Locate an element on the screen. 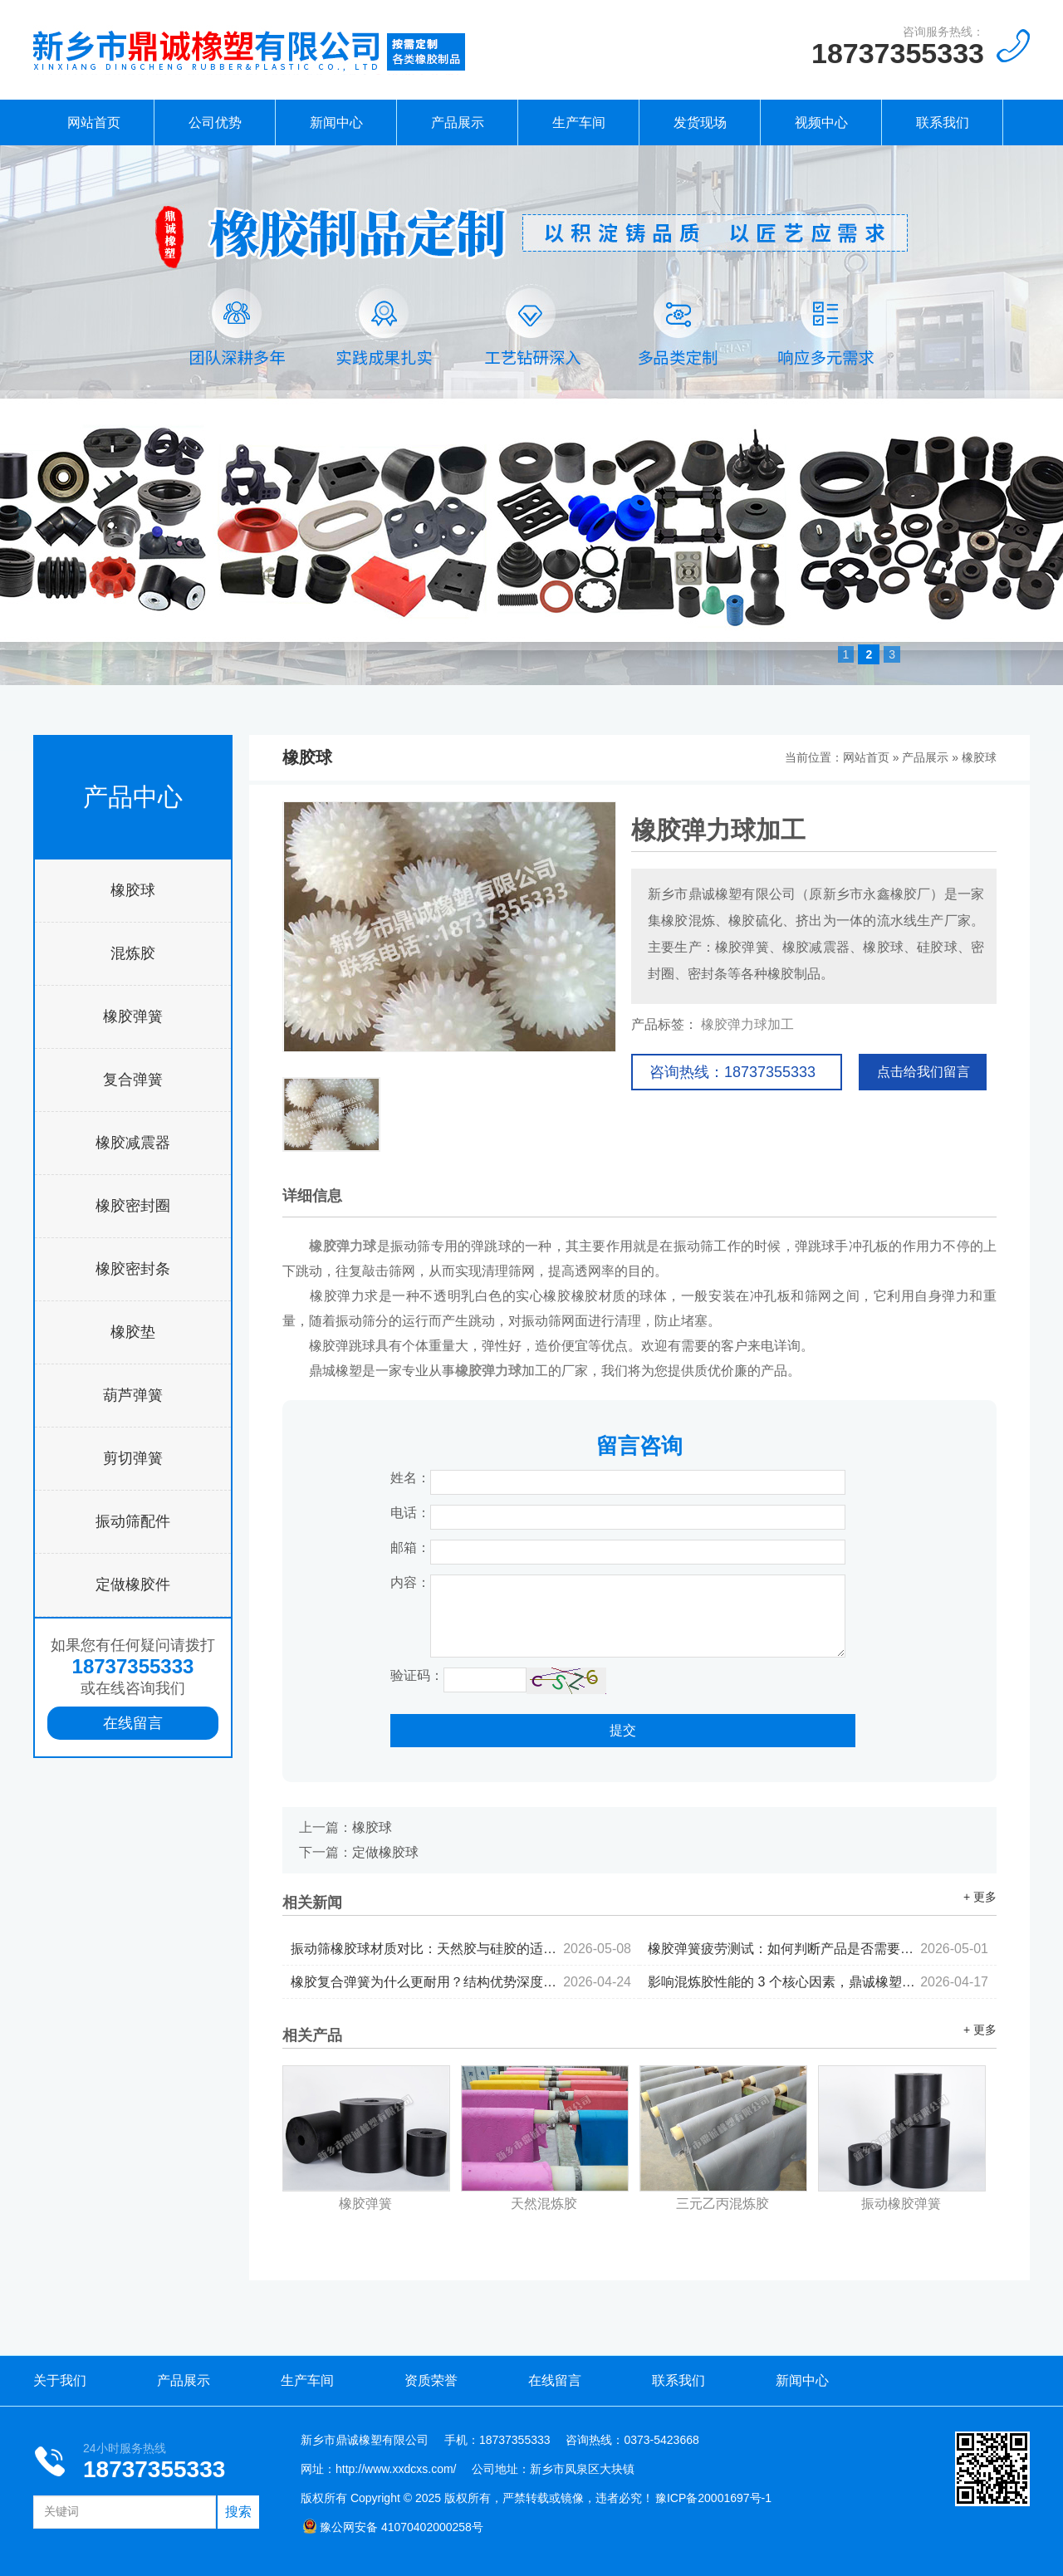  振动筛橡胶球材质对比：天然胶与硅胶的适用场景分析... is located at coordinates (461, 1948).